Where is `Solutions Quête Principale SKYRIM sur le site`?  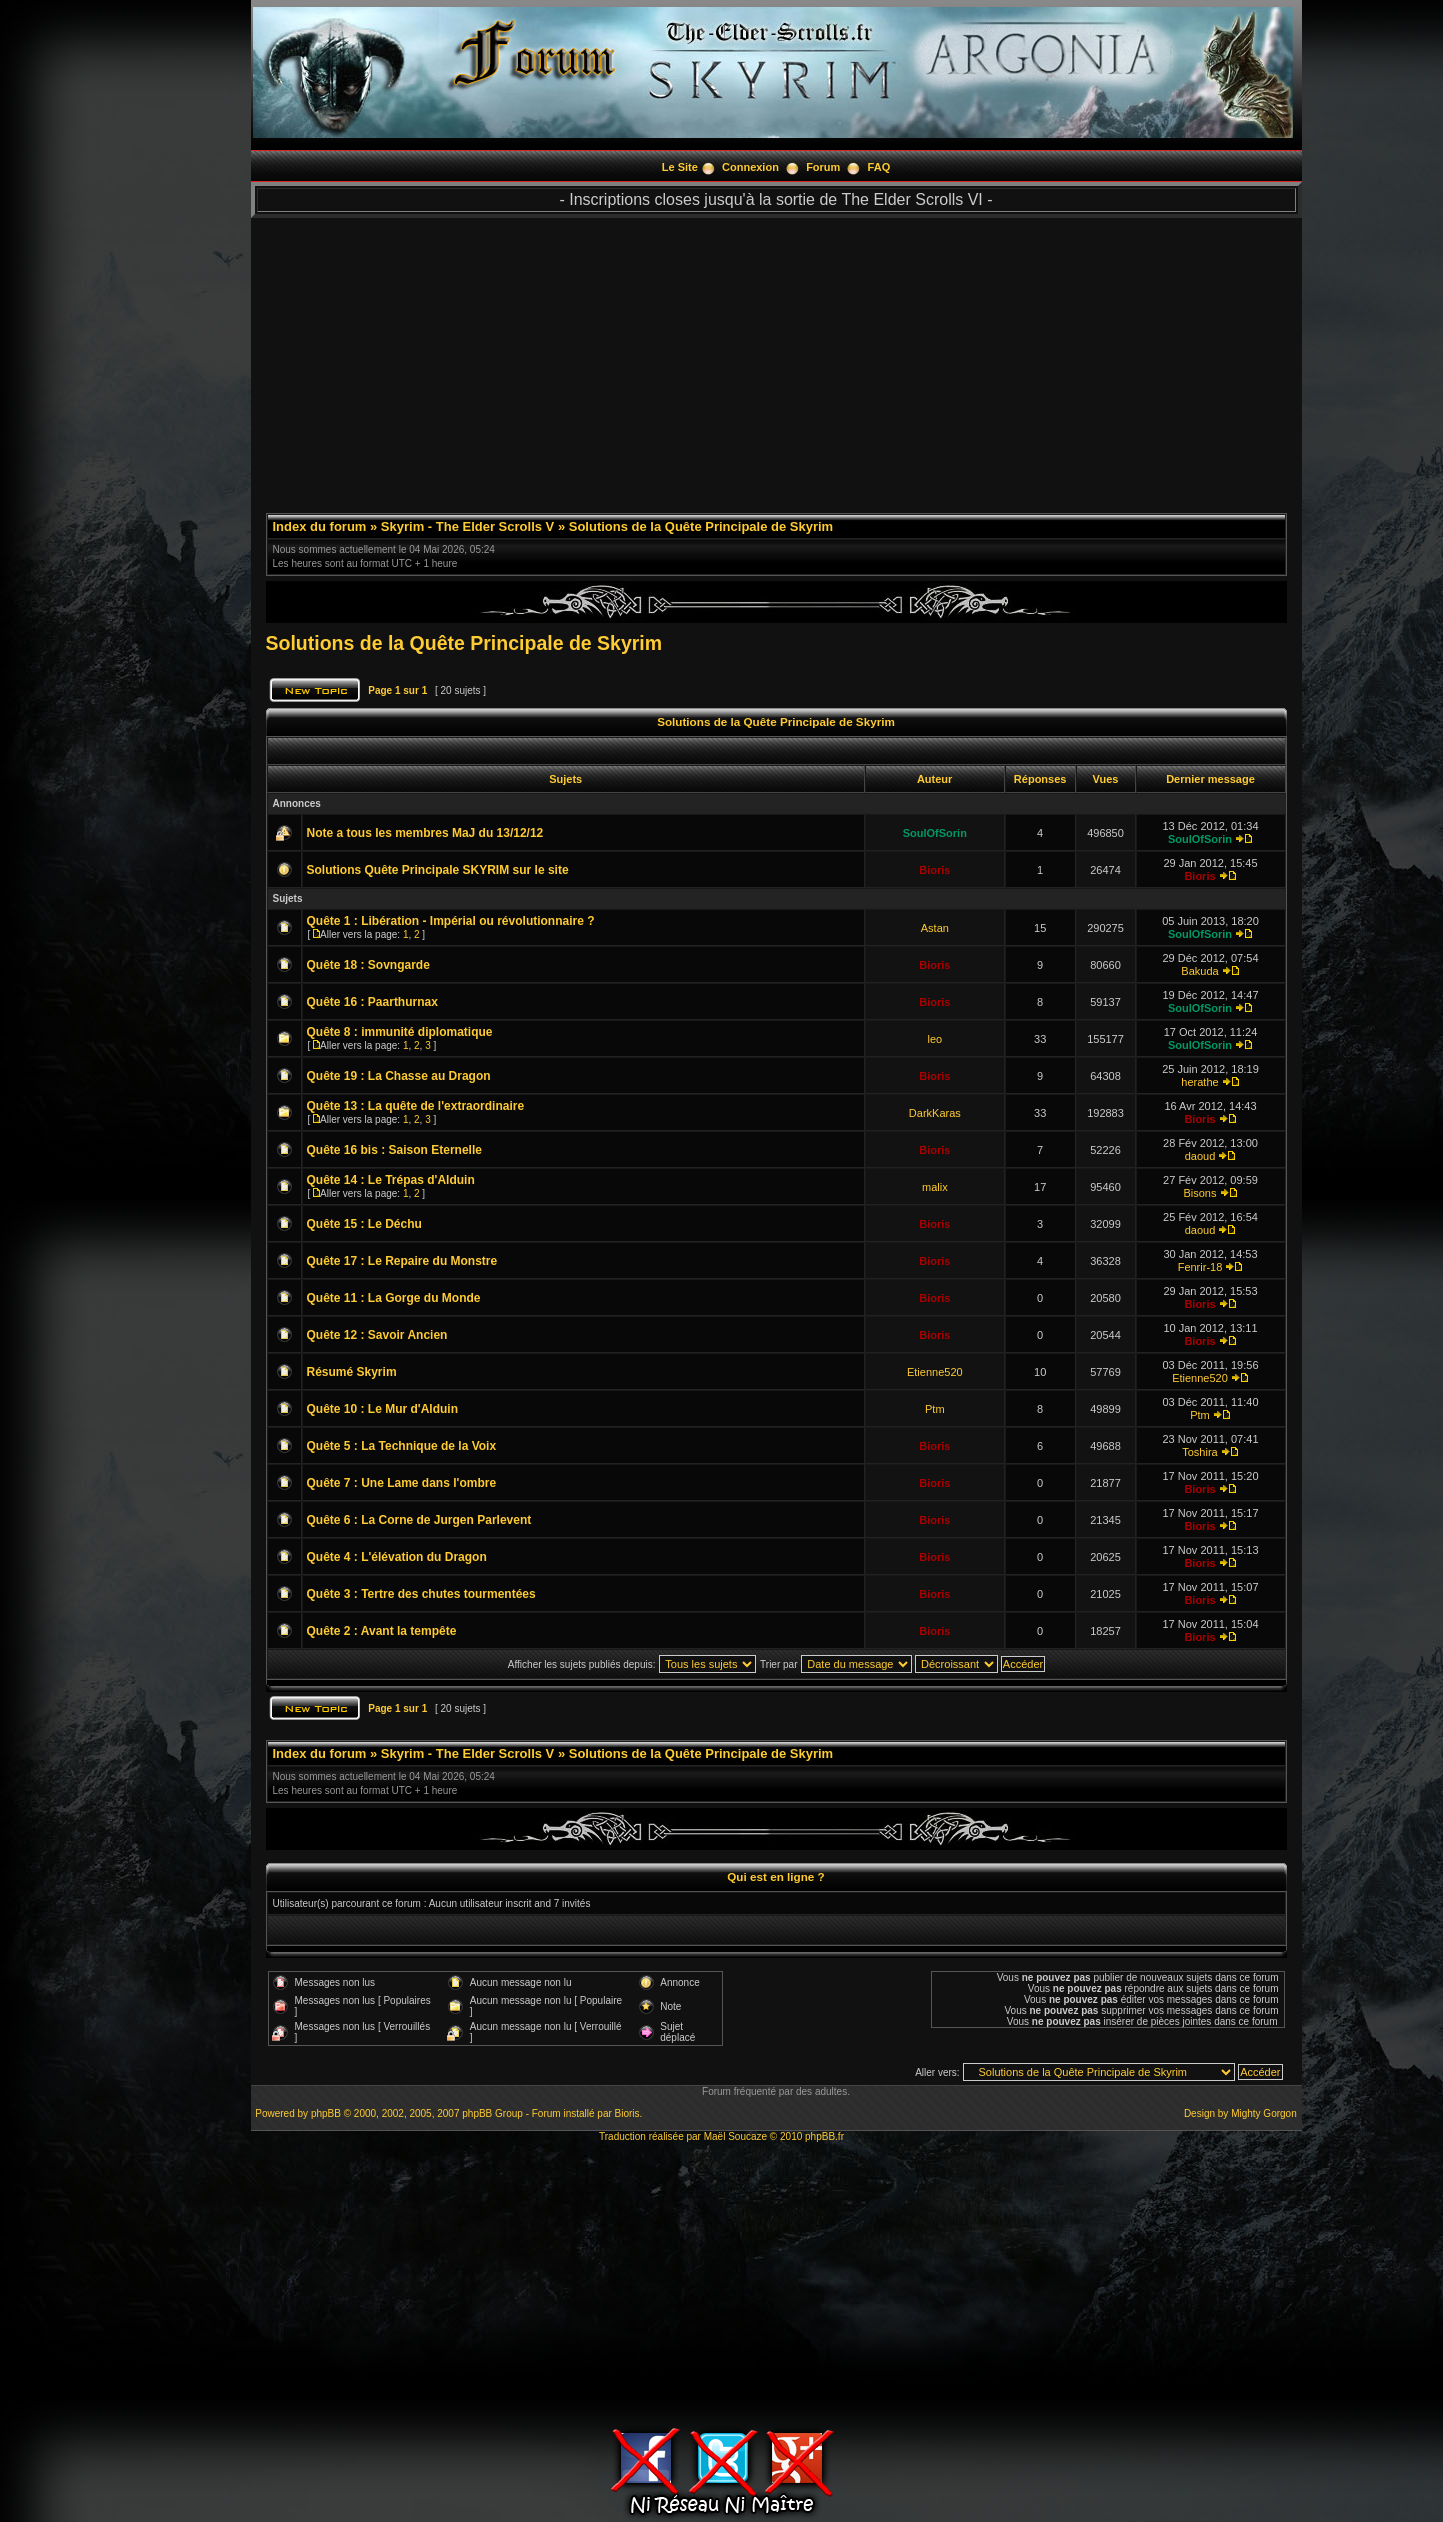 Solutions Quête Principale SKYRIM sur le site is located at coordinates (438, 870).